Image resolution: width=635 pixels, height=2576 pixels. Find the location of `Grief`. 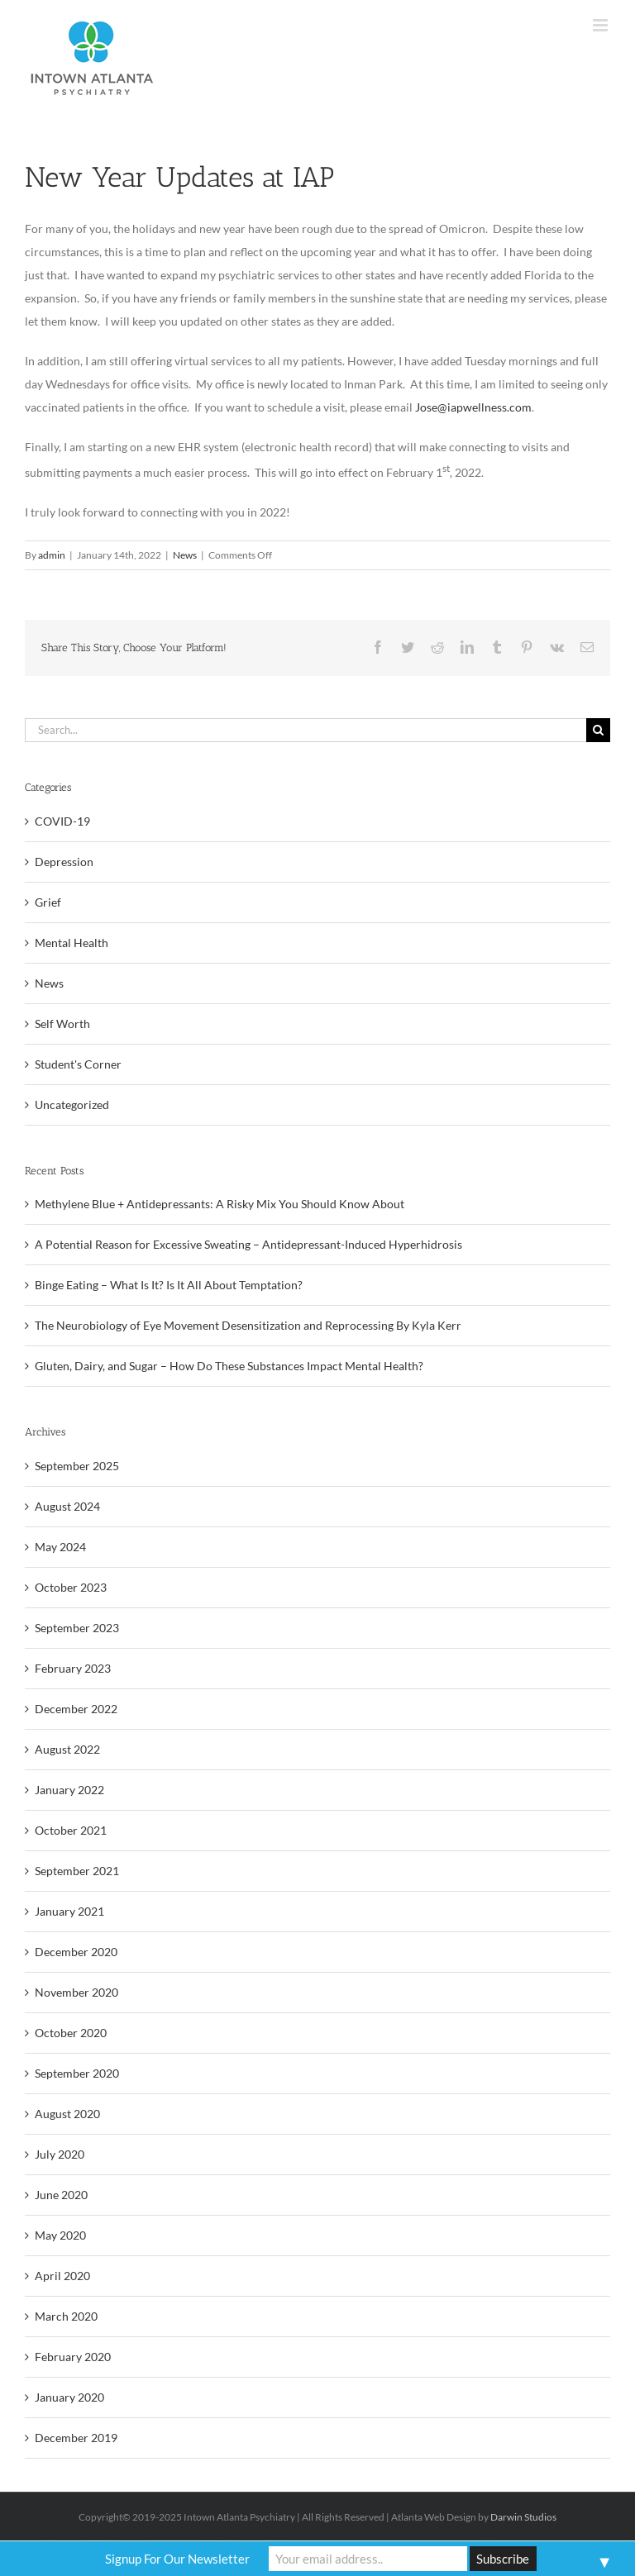

Grief is located at coordinates (48, 902).